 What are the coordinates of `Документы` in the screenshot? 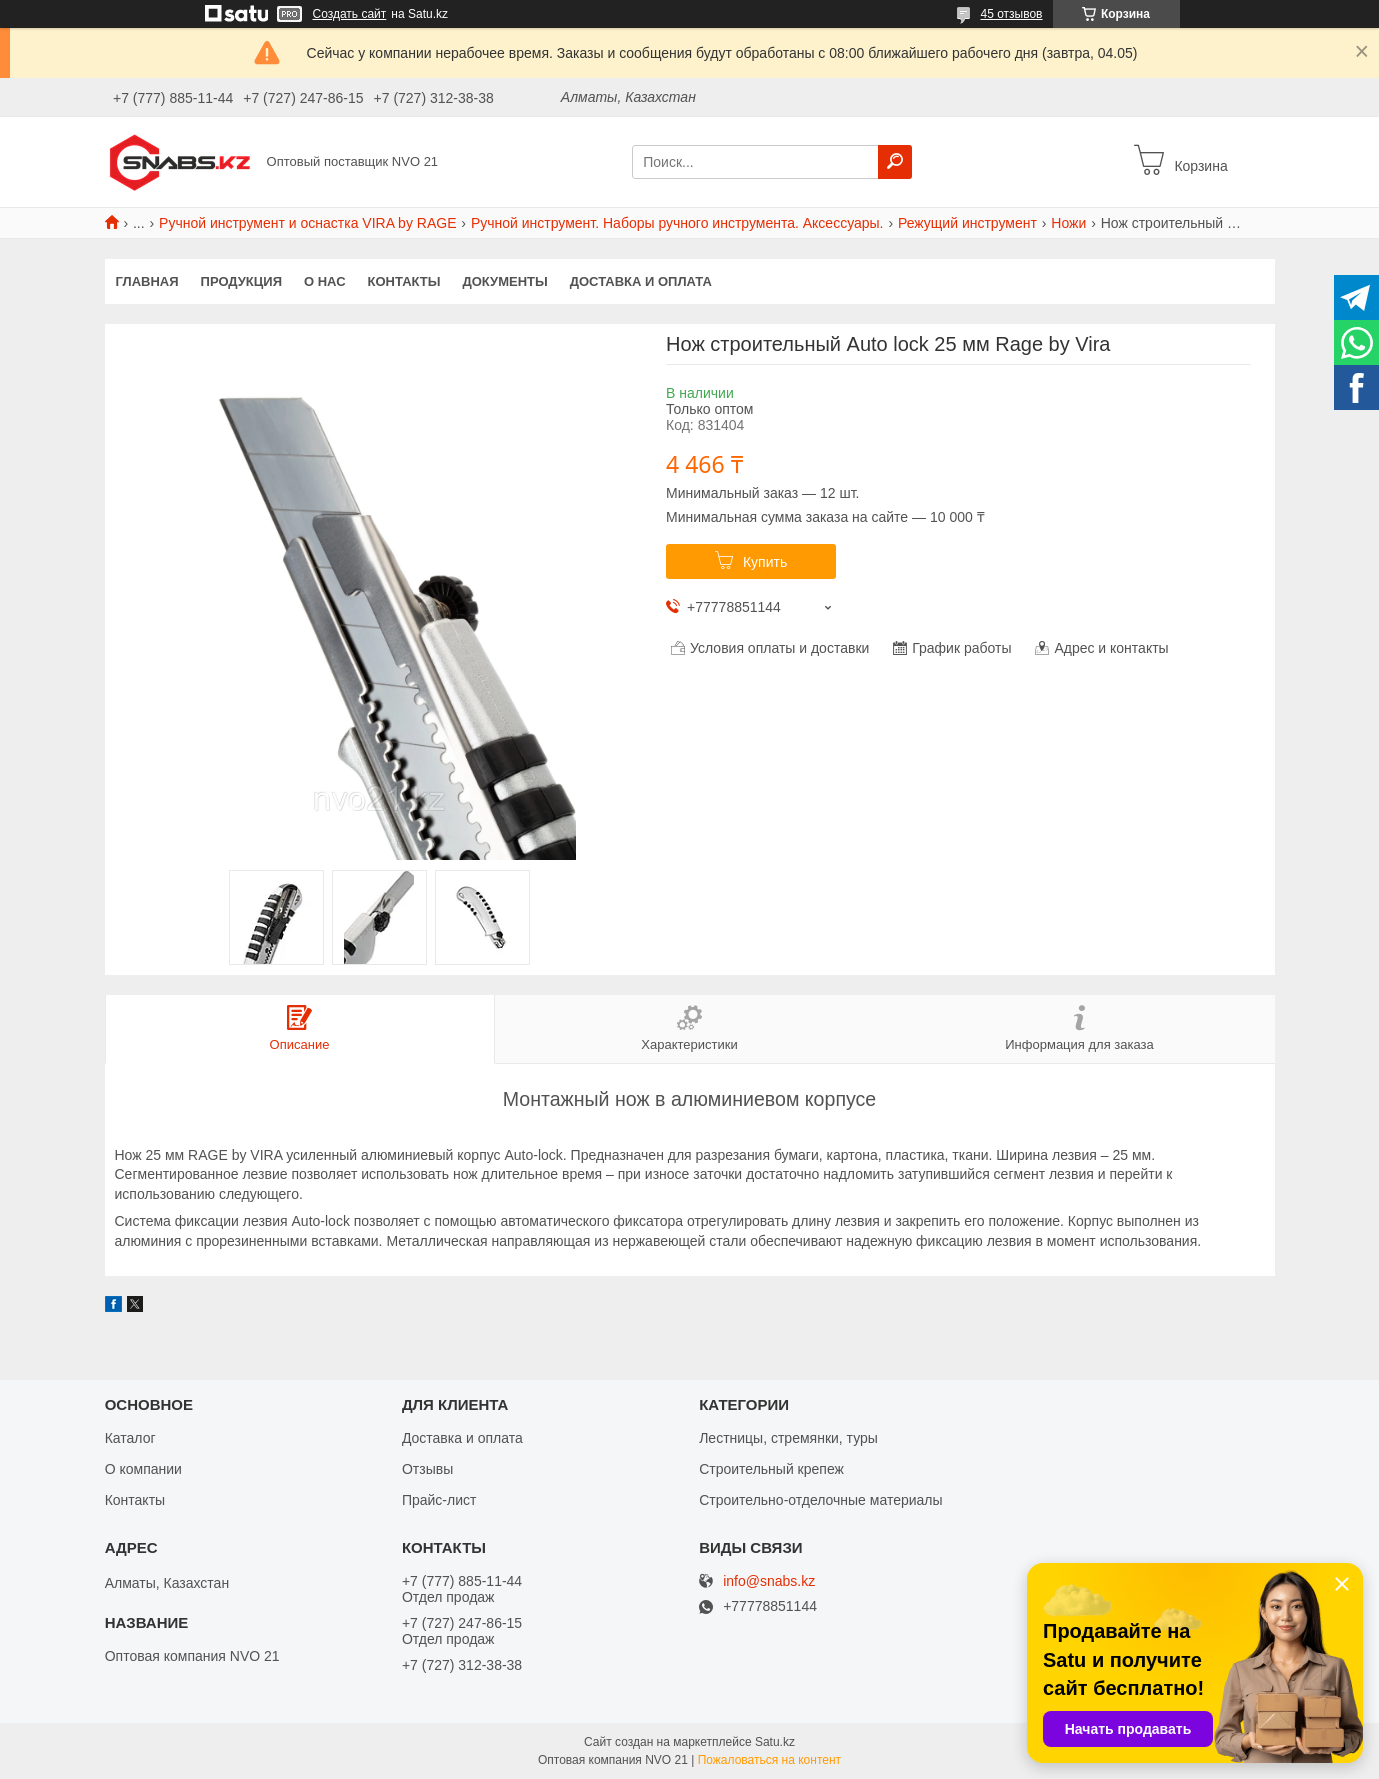 It's located at (504, 281).